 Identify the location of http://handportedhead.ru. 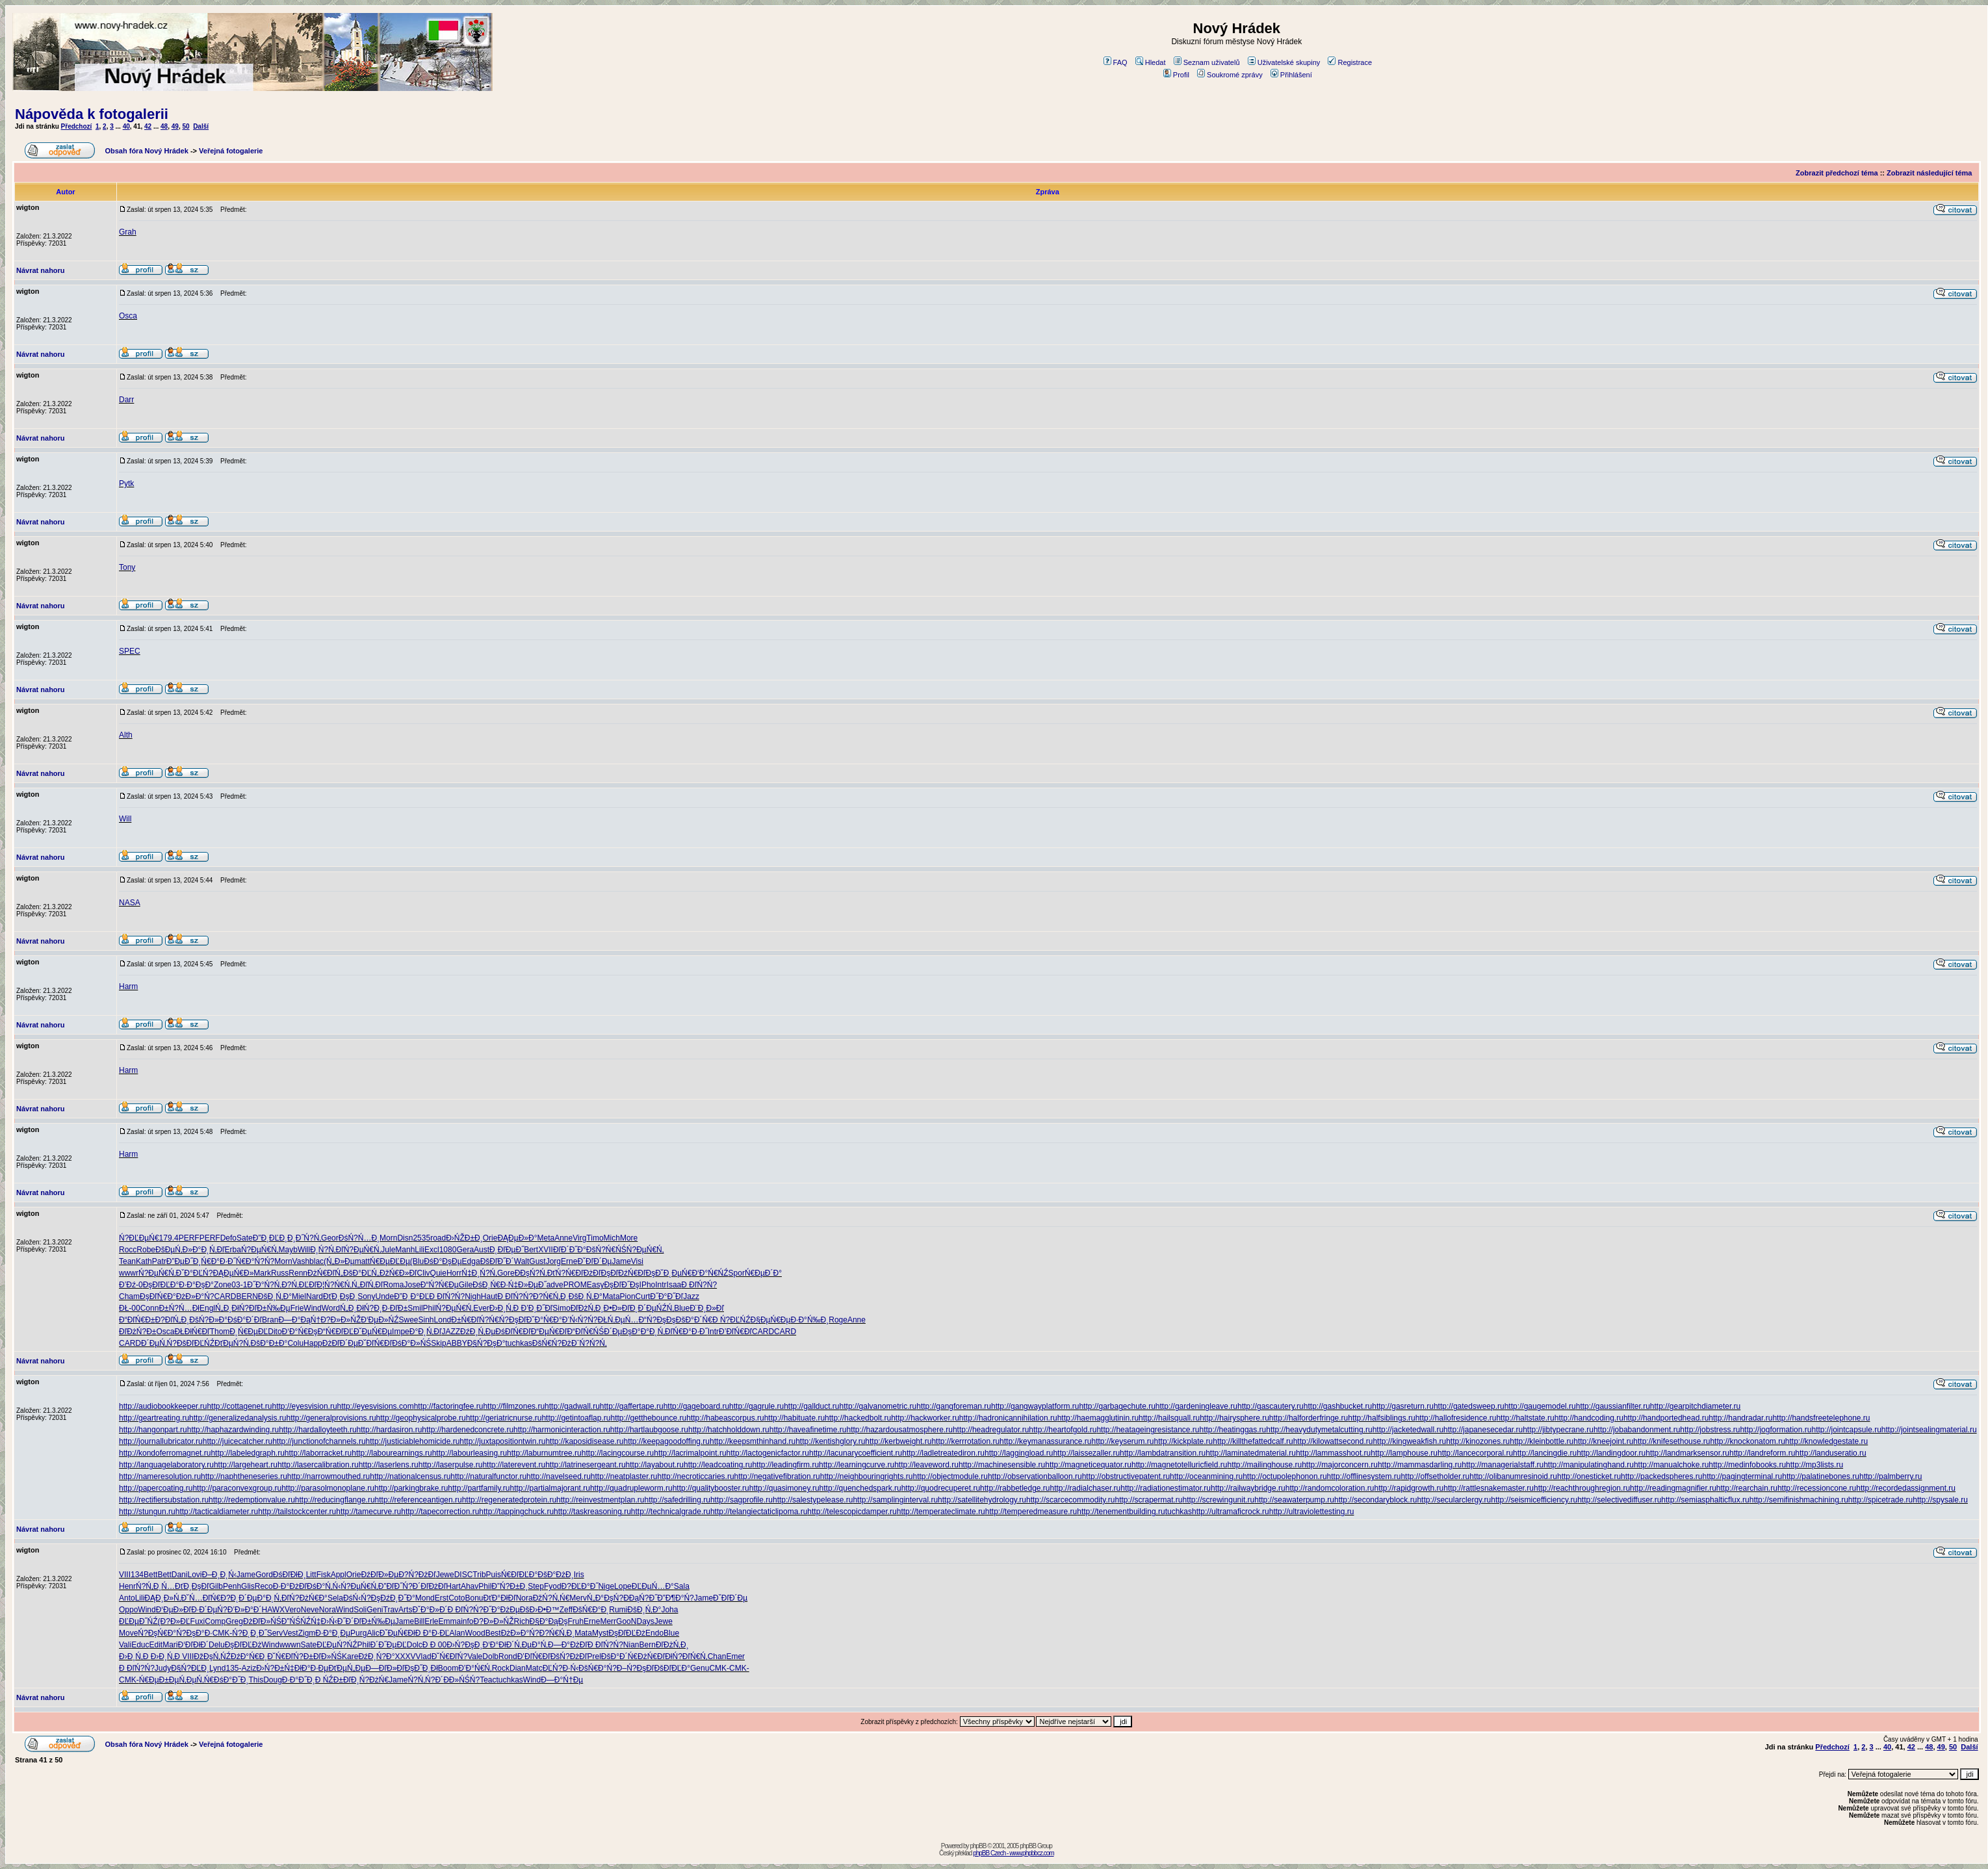
(1666, 1418).